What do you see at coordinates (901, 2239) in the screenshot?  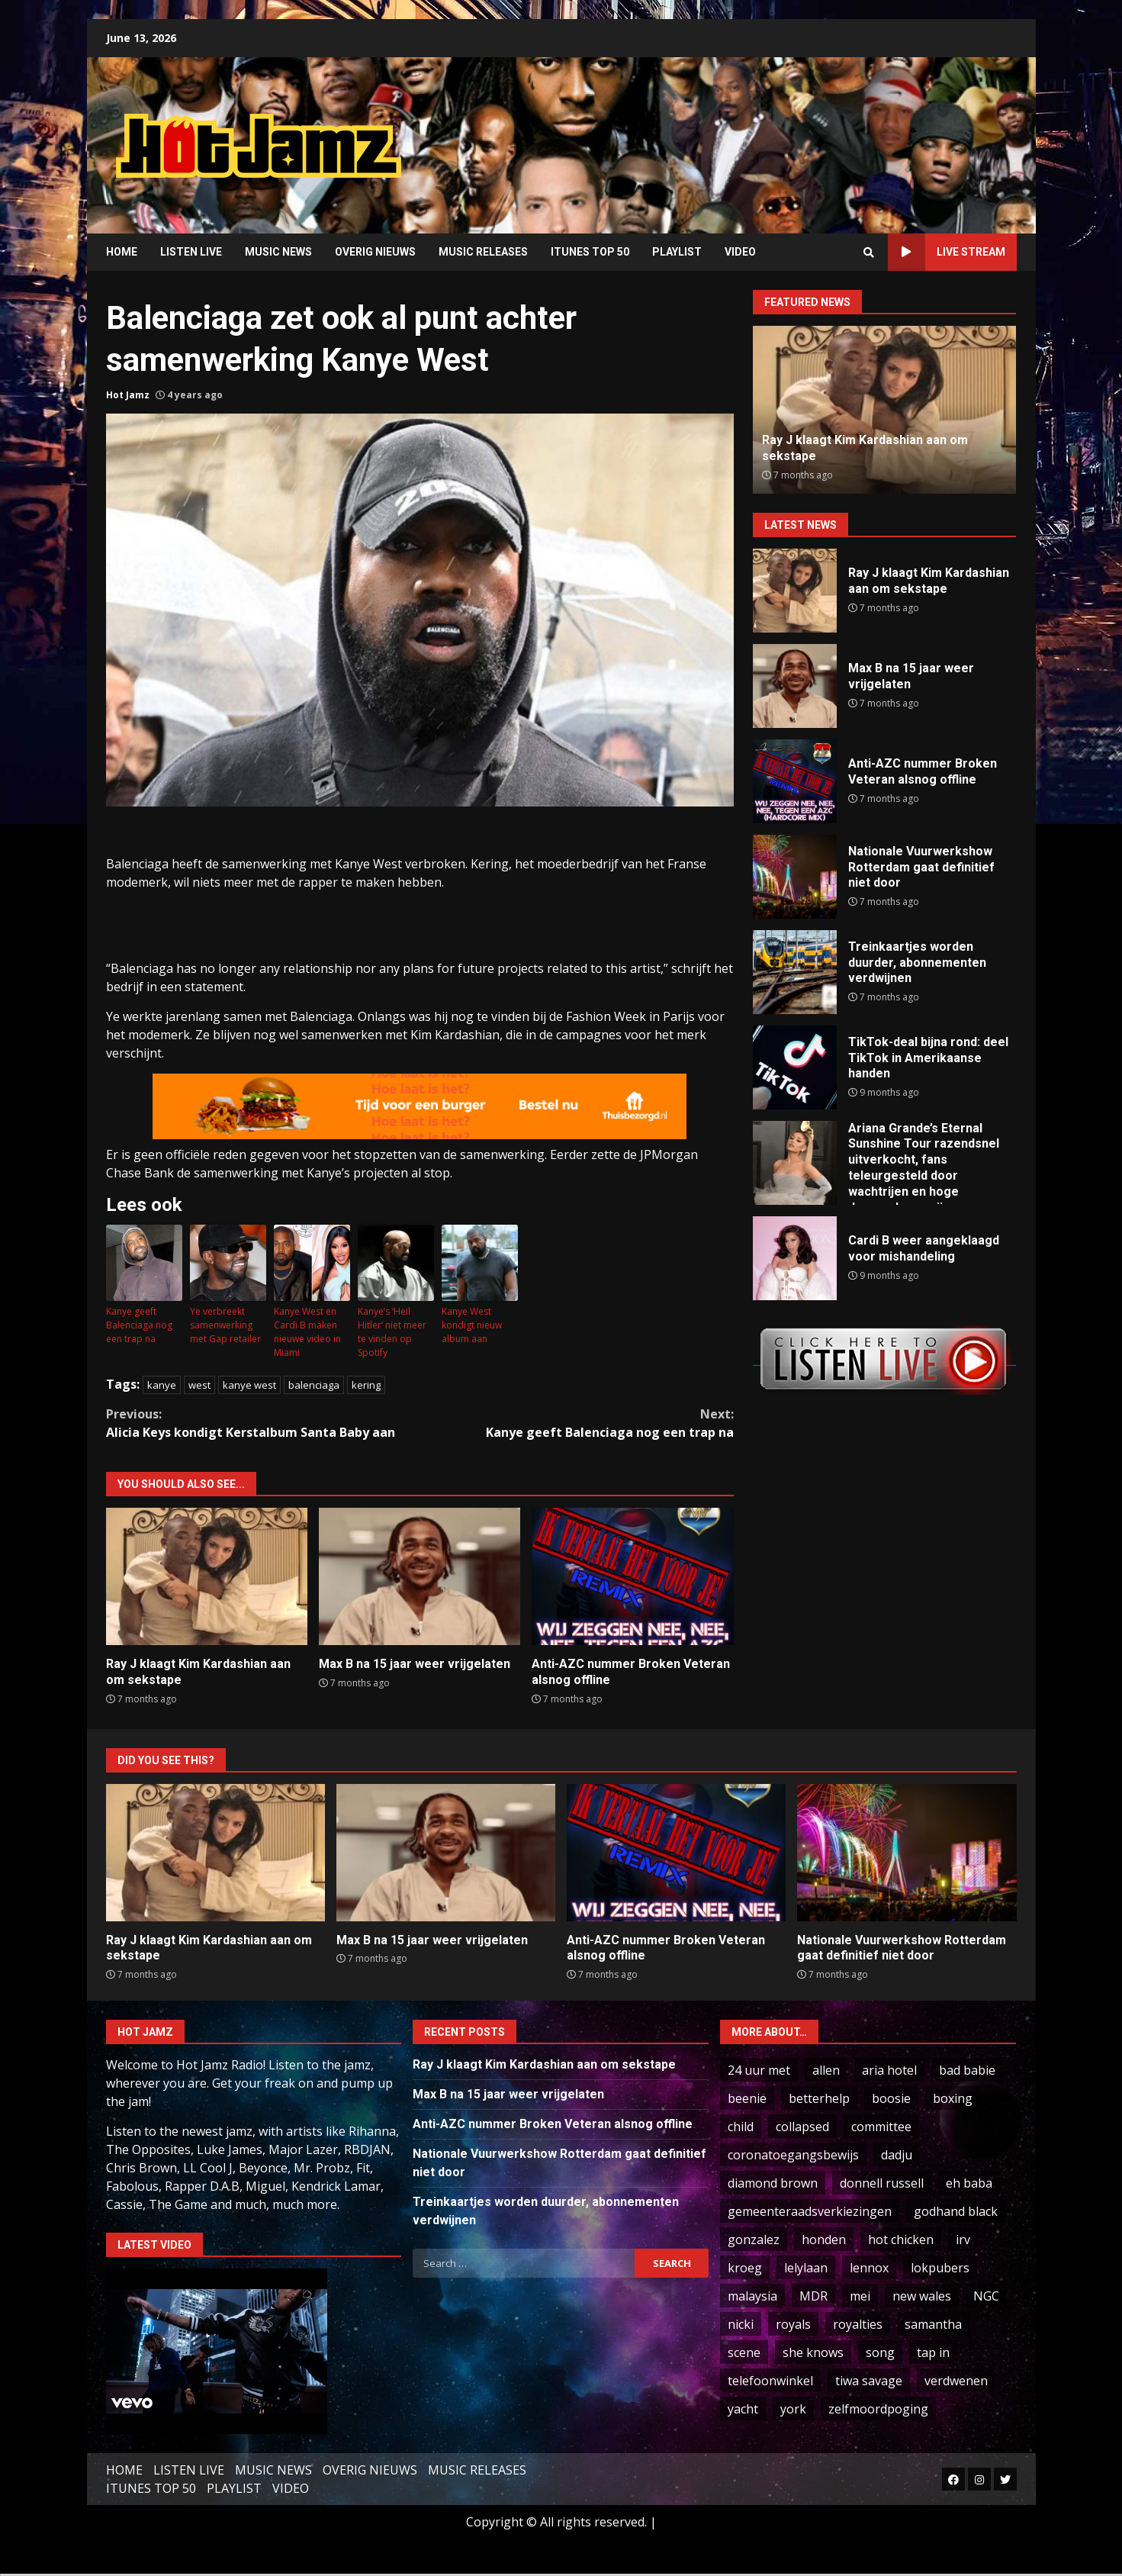 I see `hot chicken [hot chicken (2 items)]` at bounding box center [901, 2239].